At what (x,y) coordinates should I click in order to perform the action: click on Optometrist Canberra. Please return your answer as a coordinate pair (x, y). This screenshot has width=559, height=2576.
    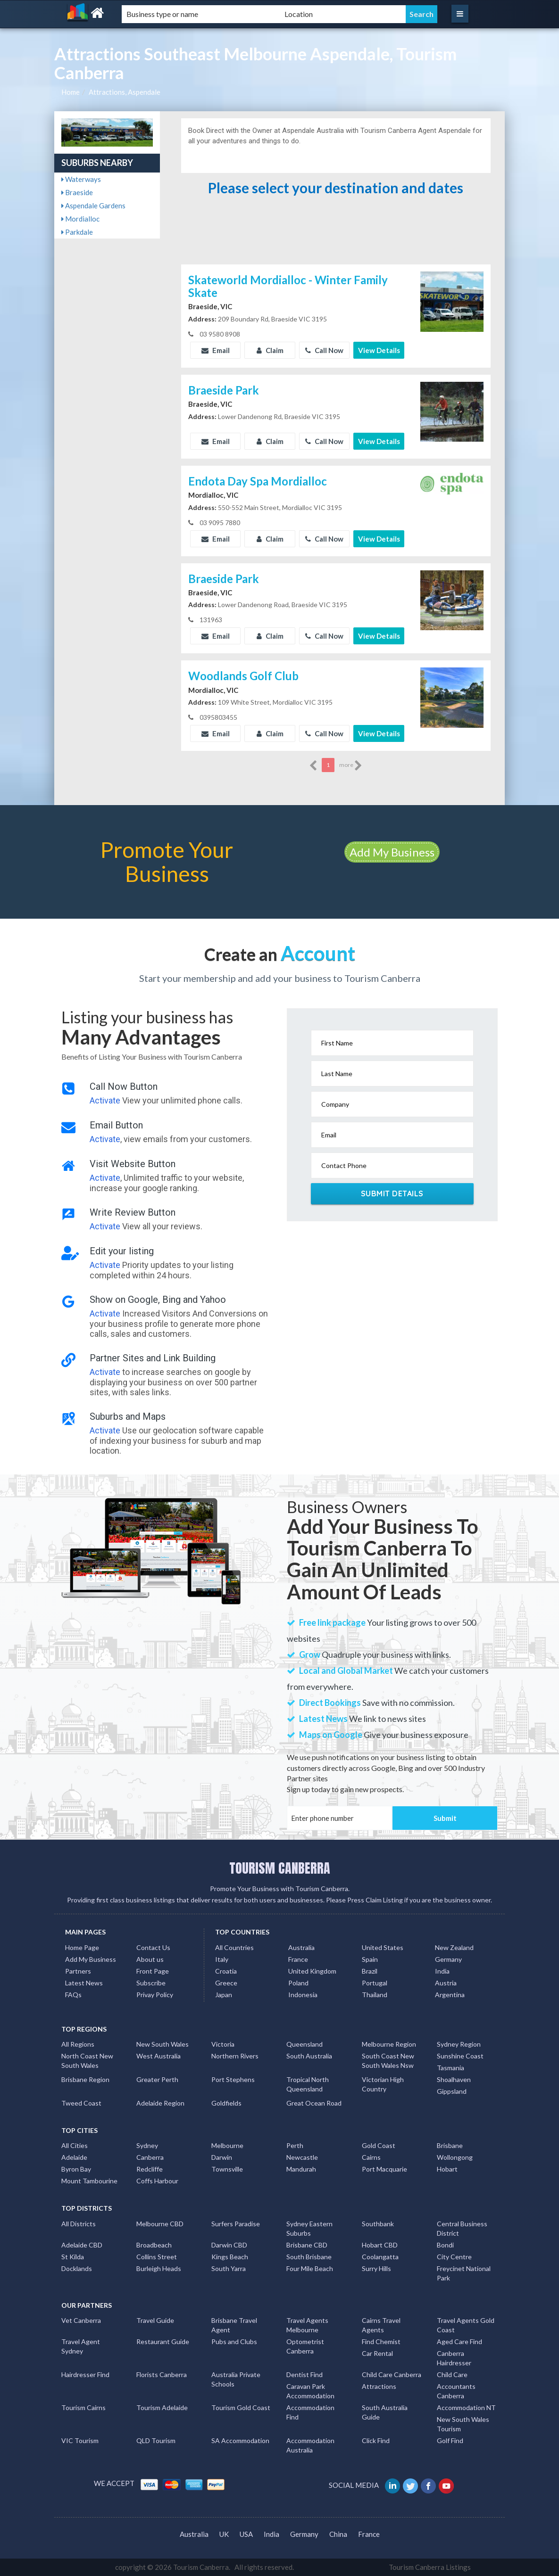
    Looking at the image, I should click on (305, 2346).